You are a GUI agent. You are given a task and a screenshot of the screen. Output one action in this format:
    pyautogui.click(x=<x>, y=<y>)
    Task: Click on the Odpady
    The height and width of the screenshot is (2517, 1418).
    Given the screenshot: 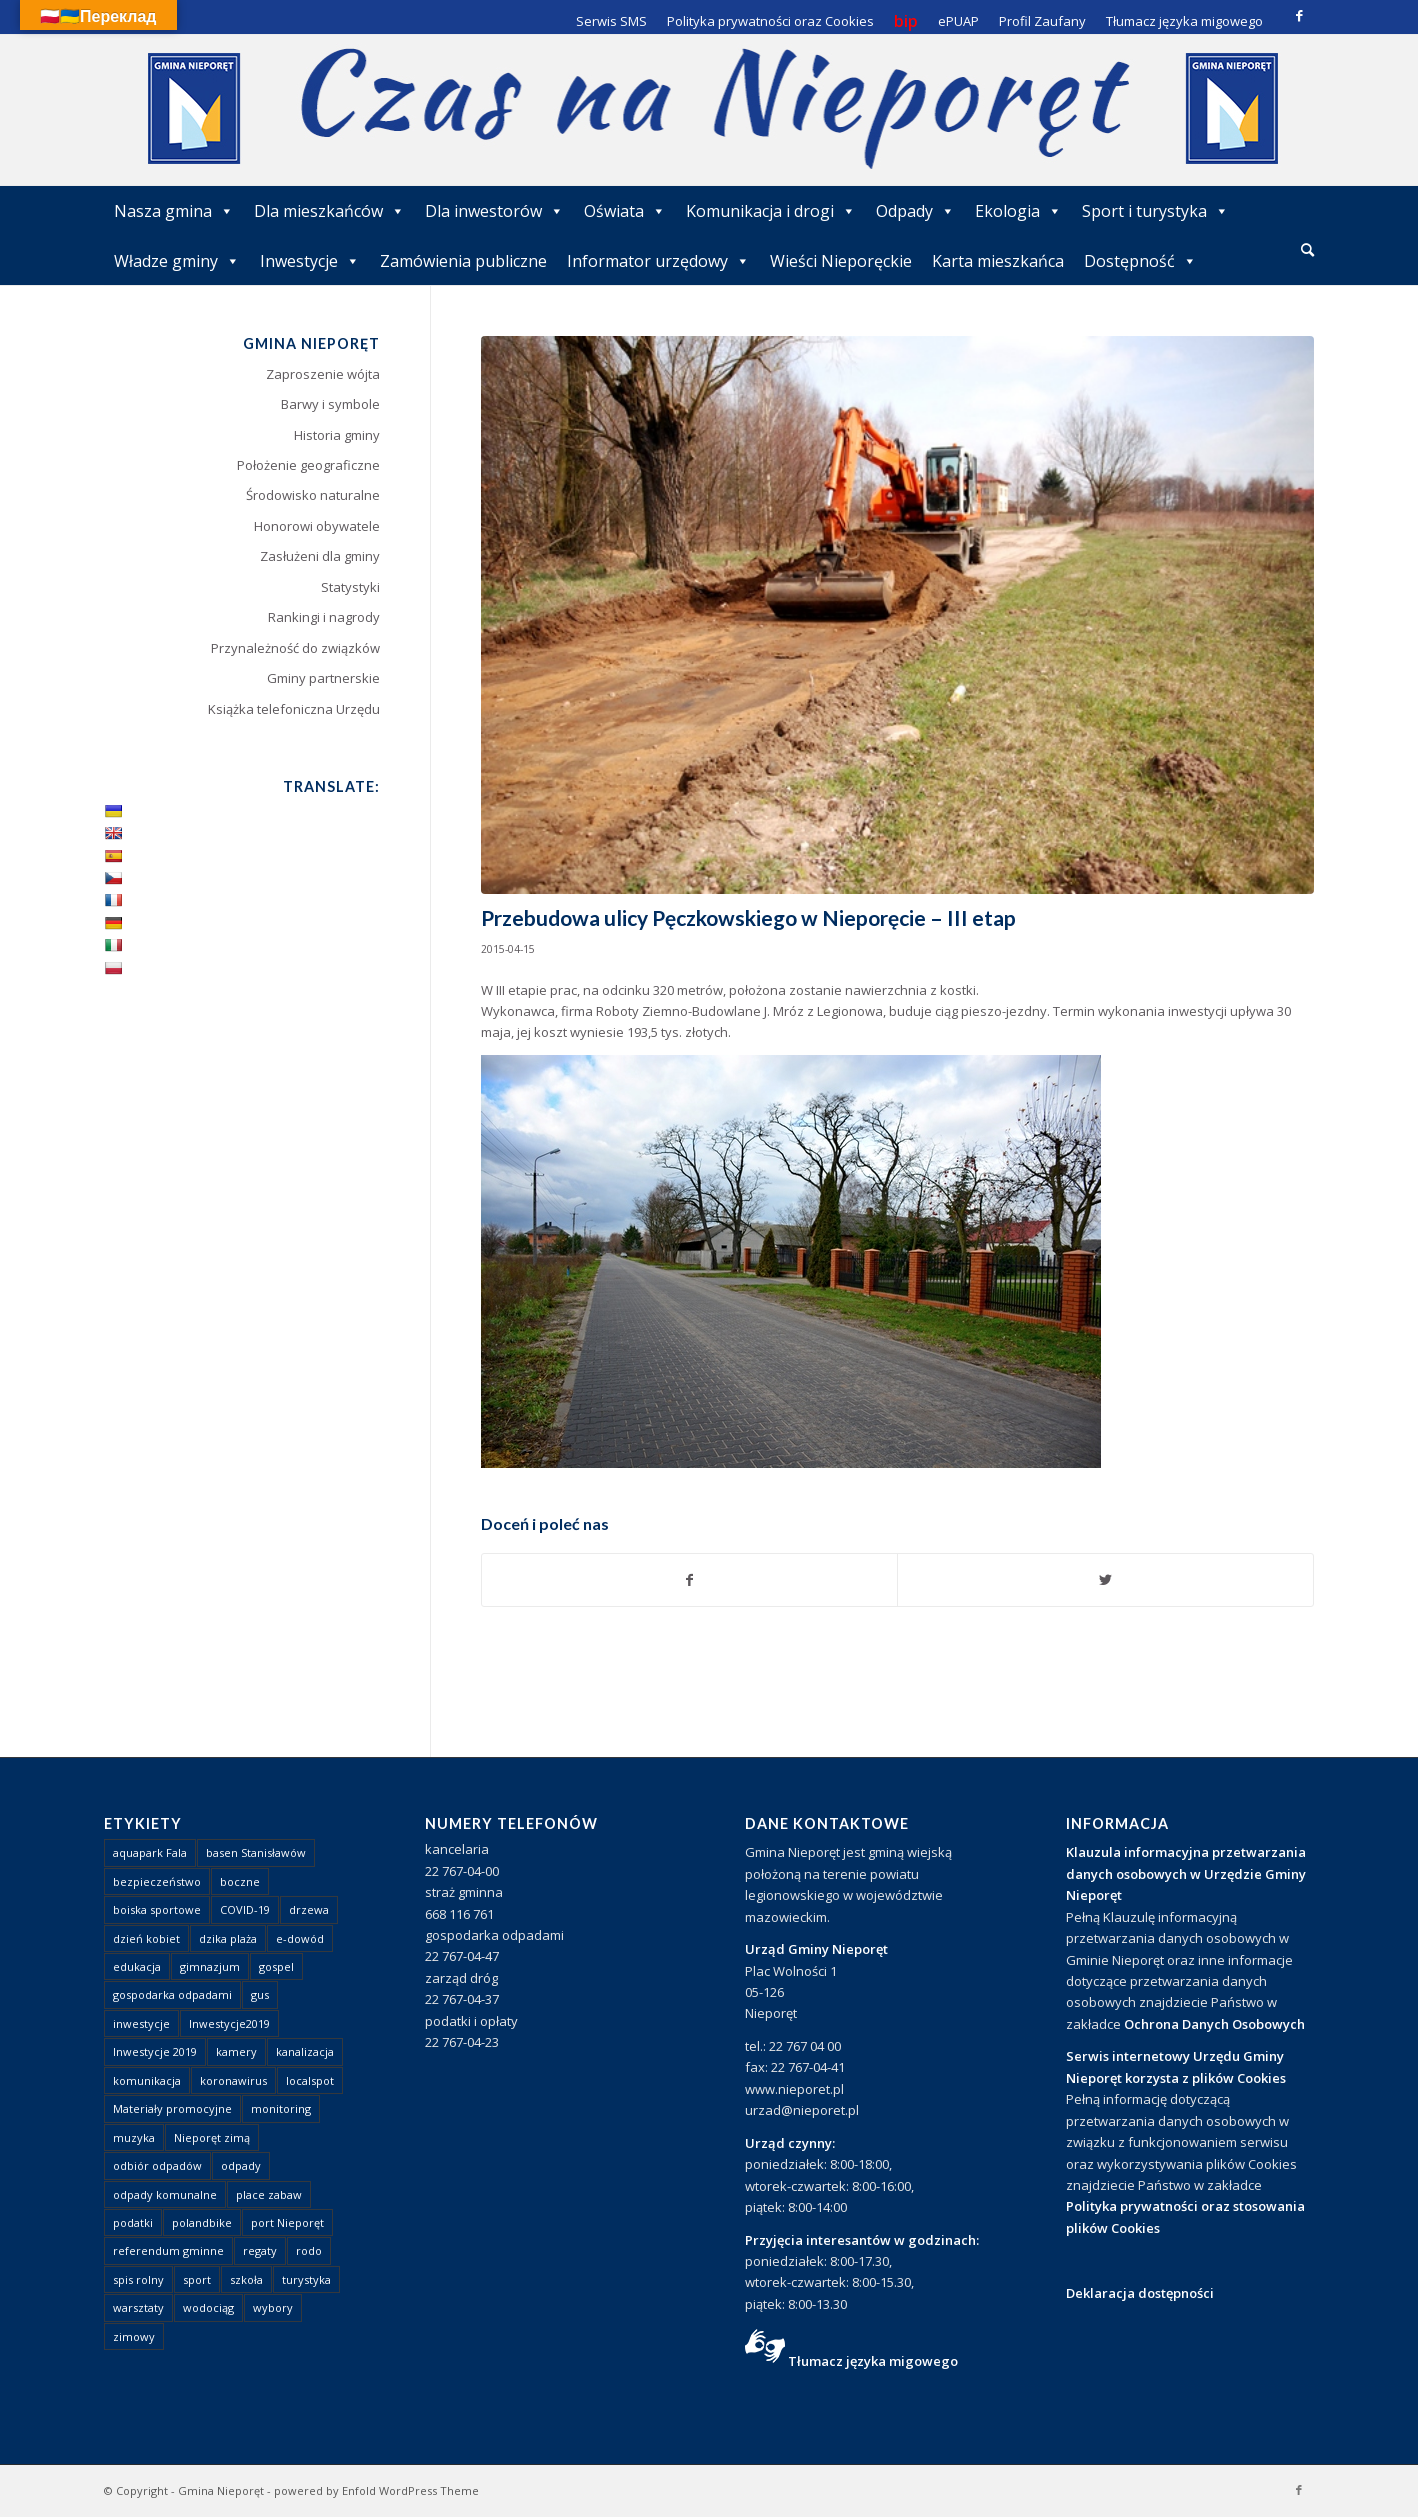 What is the action you would take?
    pyautogui.click(x=915, y=211)
    